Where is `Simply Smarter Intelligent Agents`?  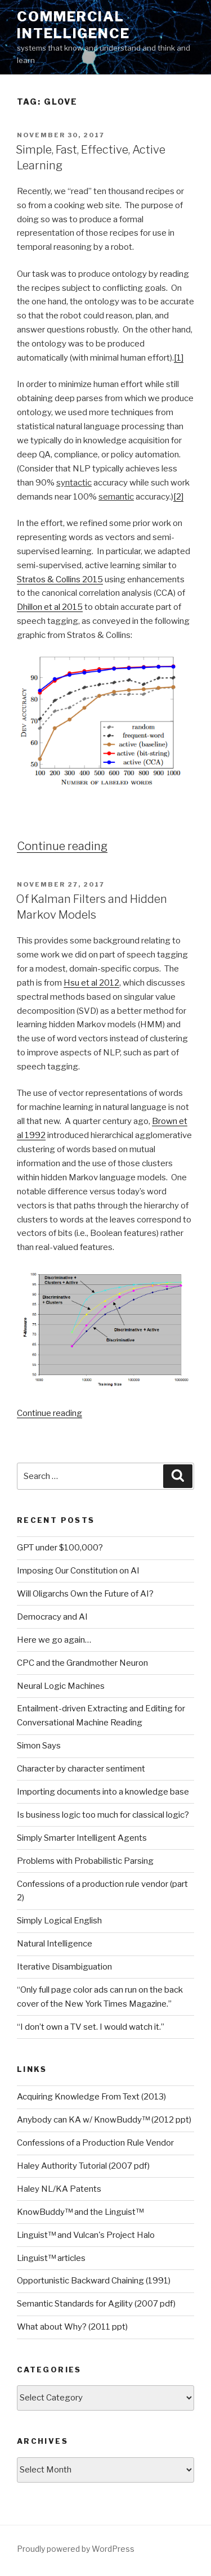
Simply Smarter Intelligent Agents is located at coordinates (82, 1838).